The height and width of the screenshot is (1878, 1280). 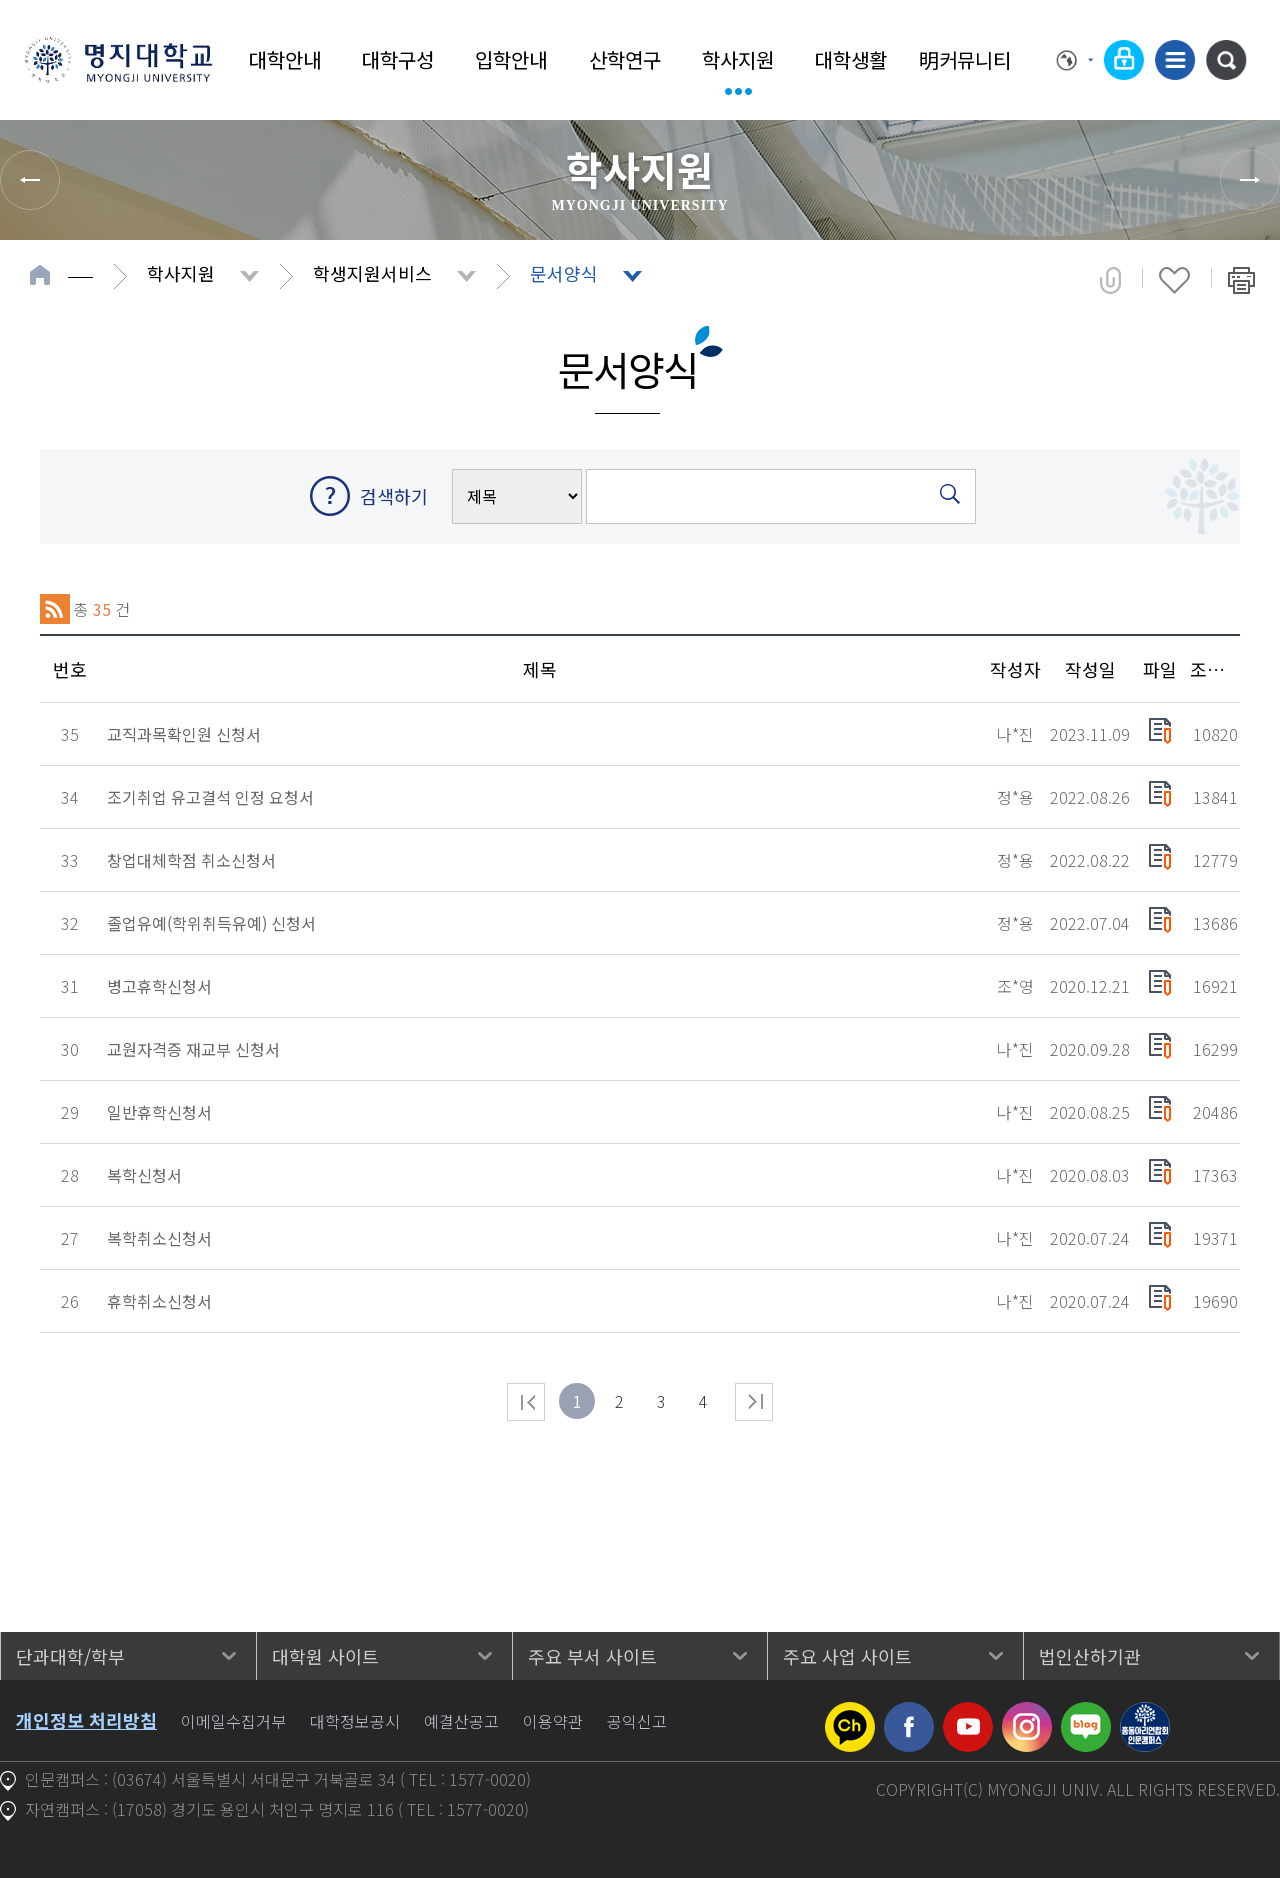 I want to click on 문서양식, so click(x=564, y=273).